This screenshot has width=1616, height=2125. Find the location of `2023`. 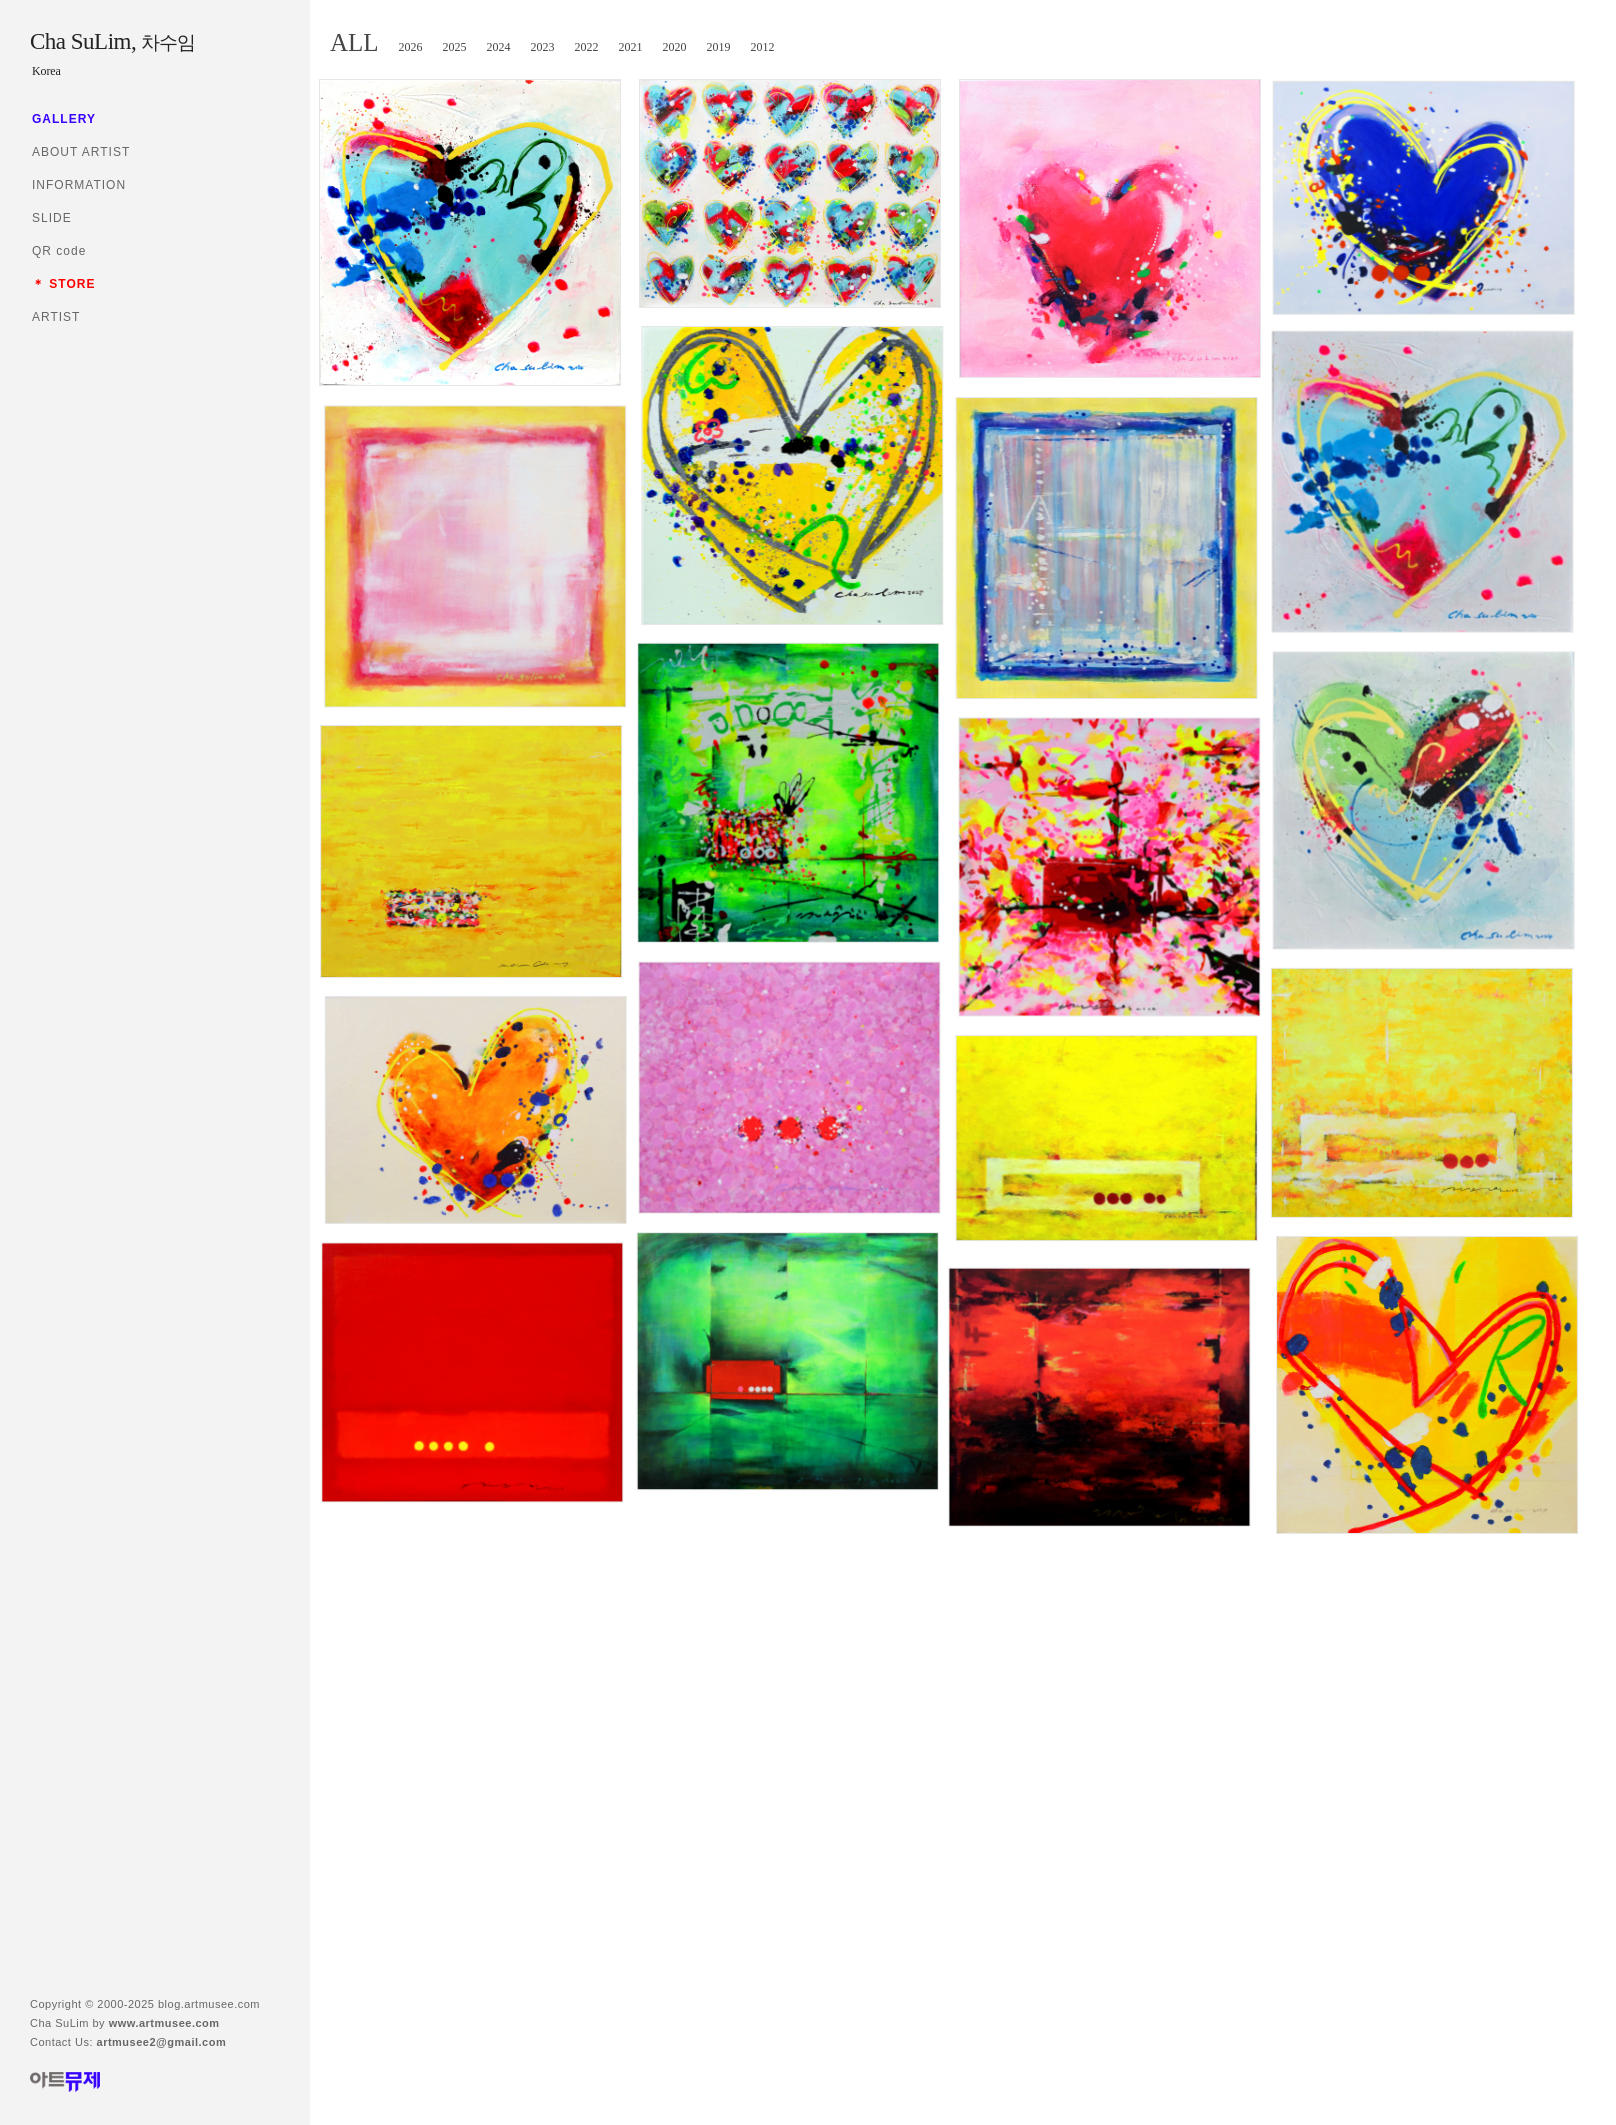

2023 is located at coordinates (543, 47).